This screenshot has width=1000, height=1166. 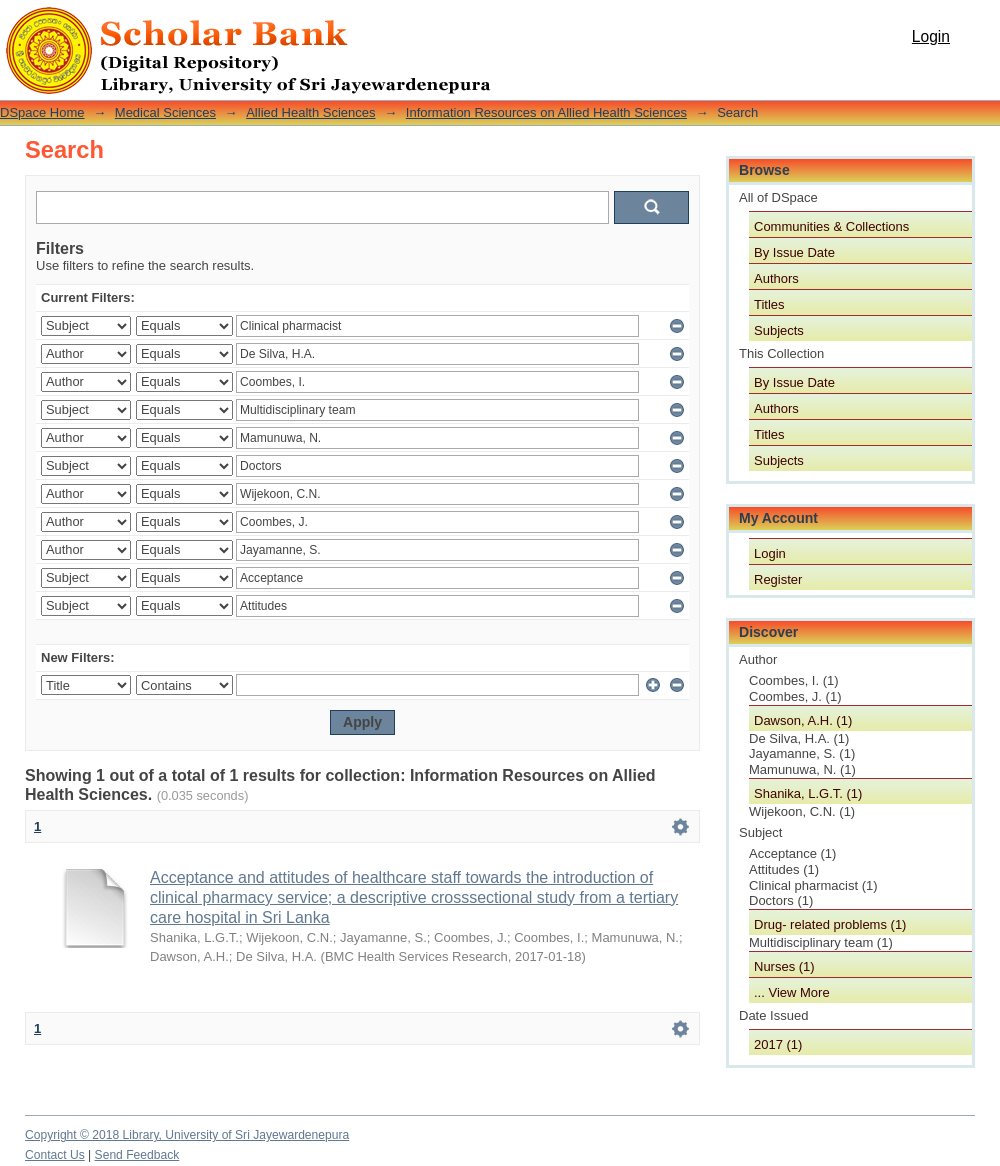 I want to click on Subjects, so click(x=779, y=330).